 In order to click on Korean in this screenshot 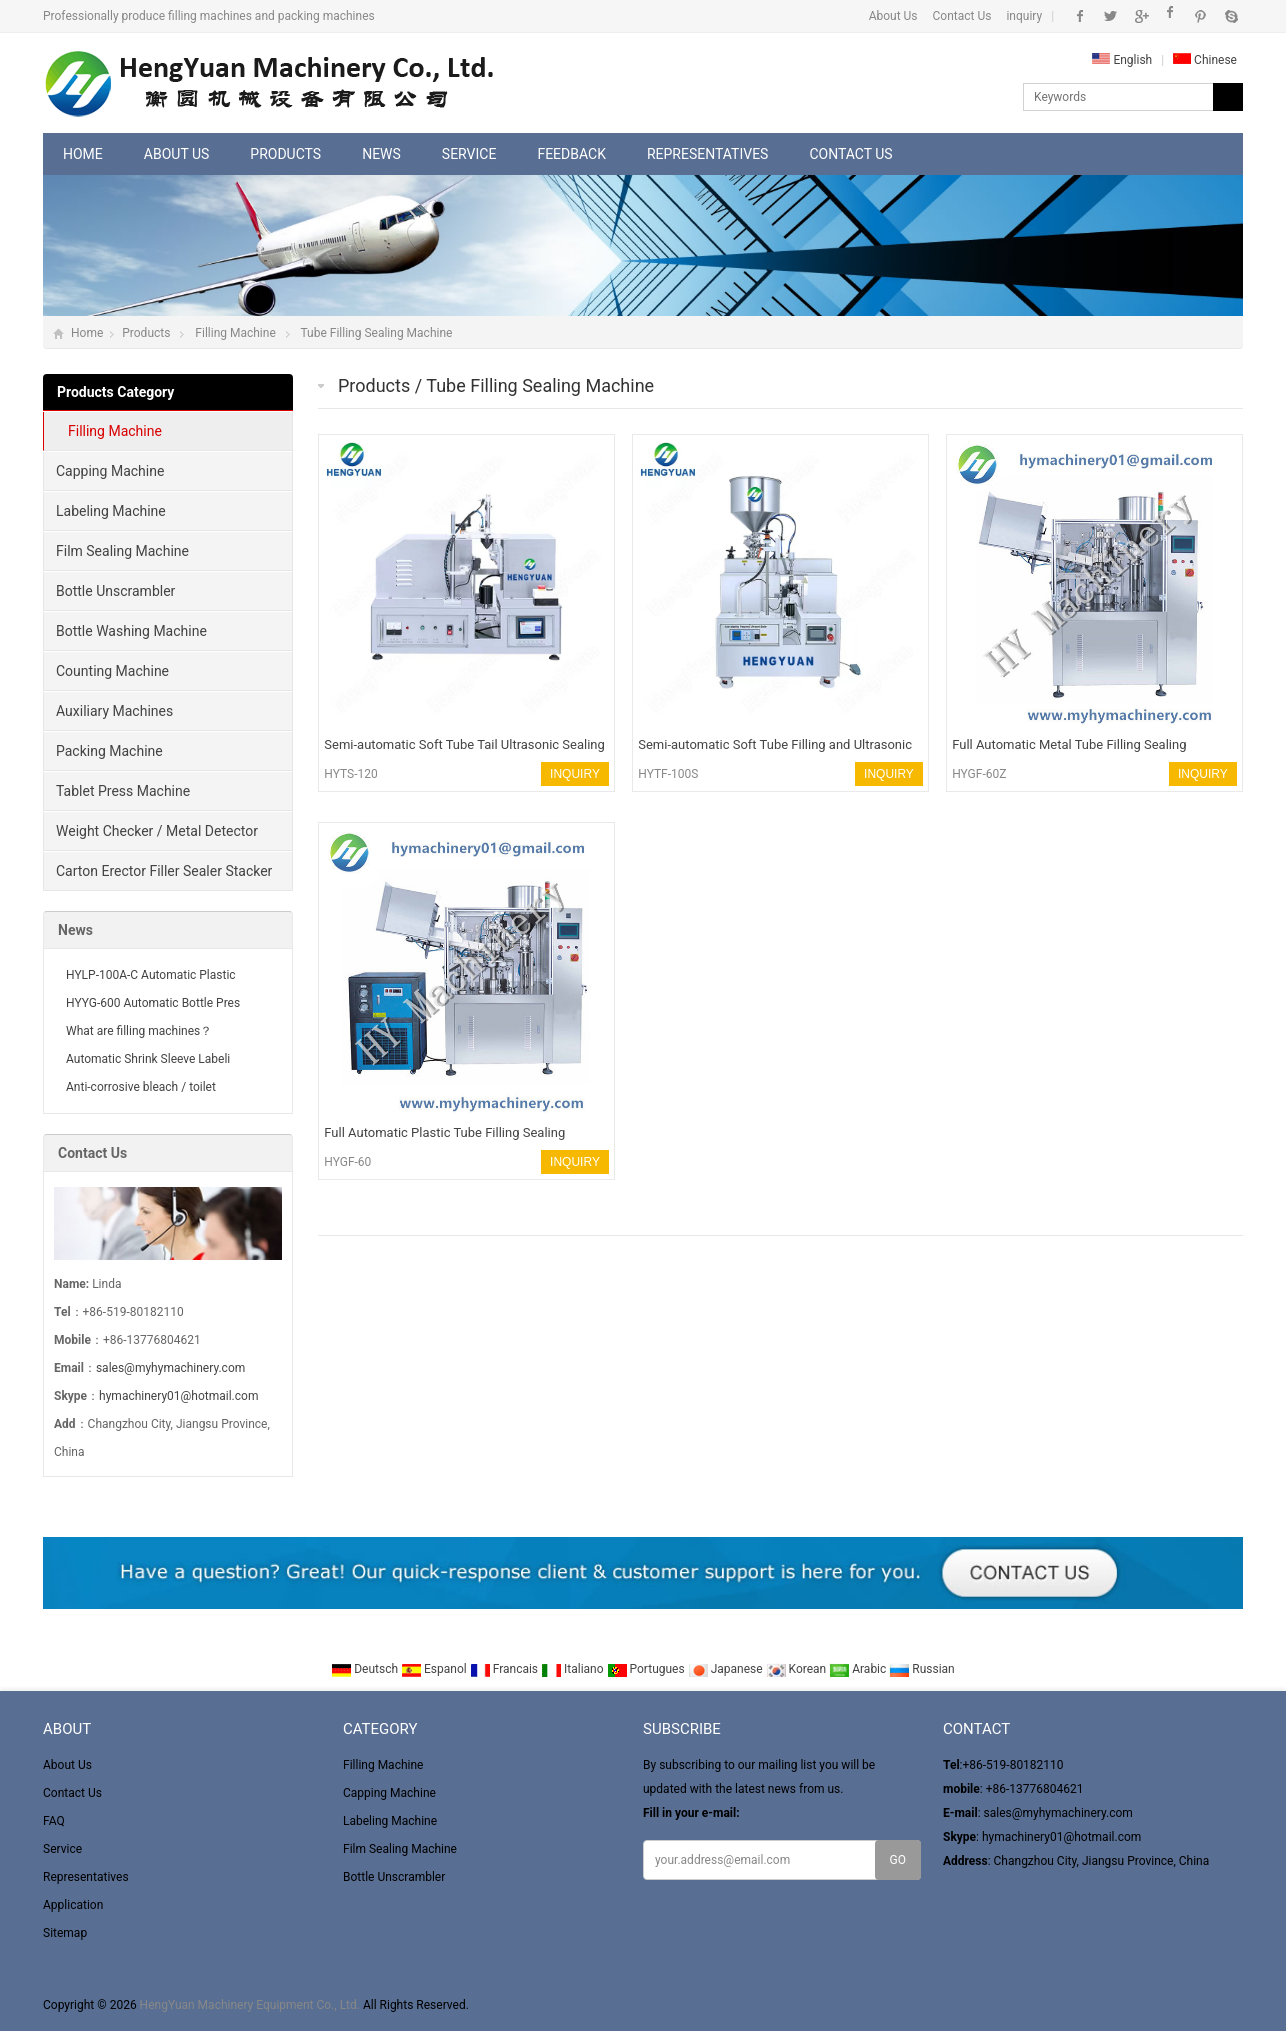, I will do `click(798, 1669)`.